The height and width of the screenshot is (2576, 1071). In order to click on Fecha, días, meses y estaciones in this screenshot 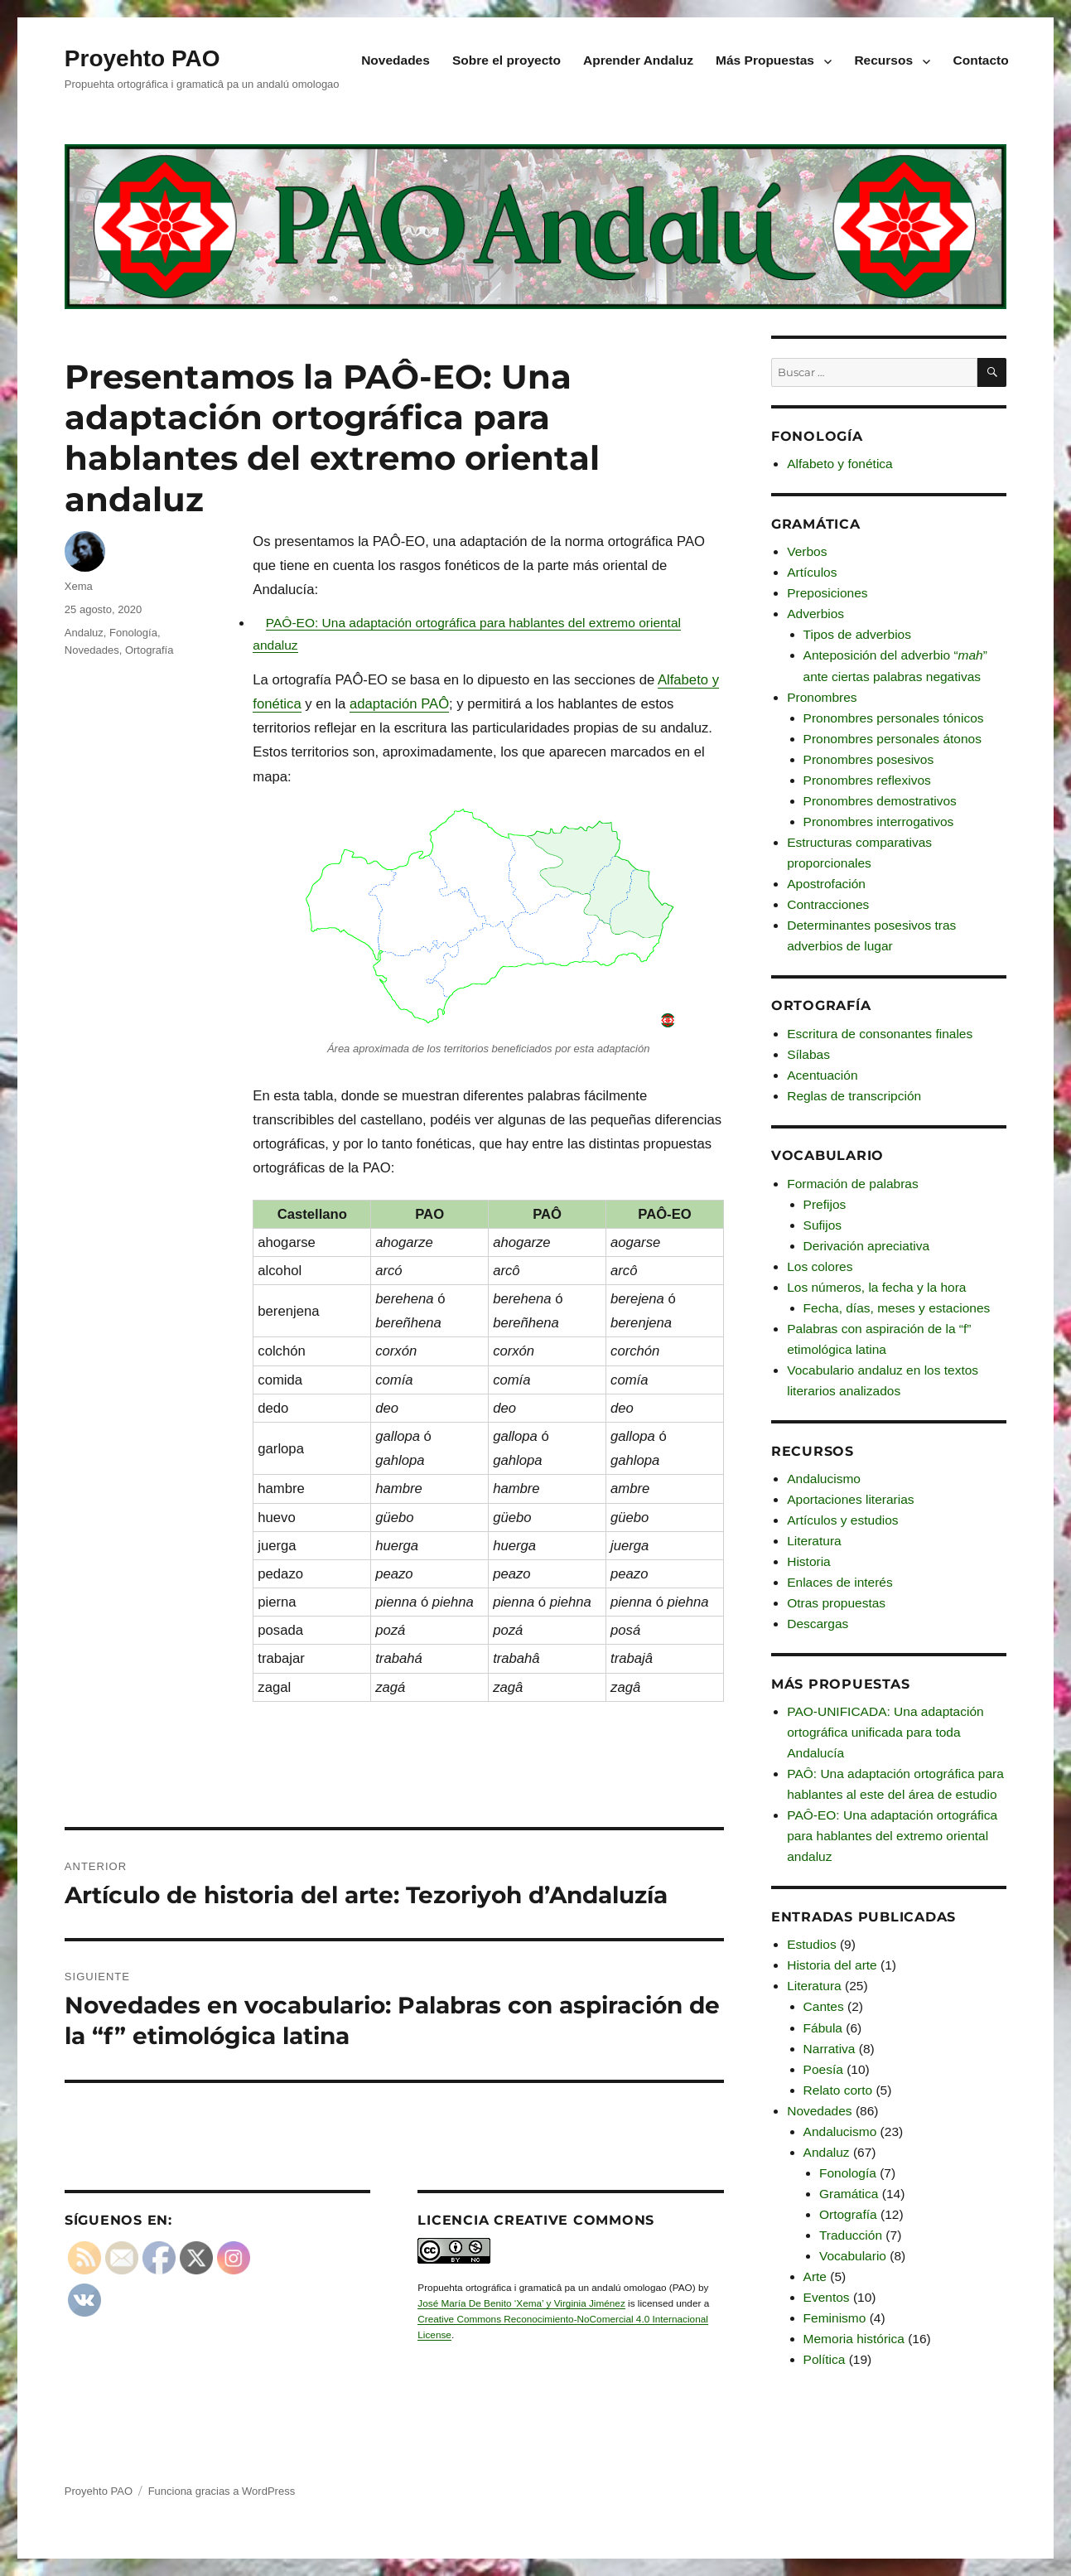, I will do `click(897, 1308)`.